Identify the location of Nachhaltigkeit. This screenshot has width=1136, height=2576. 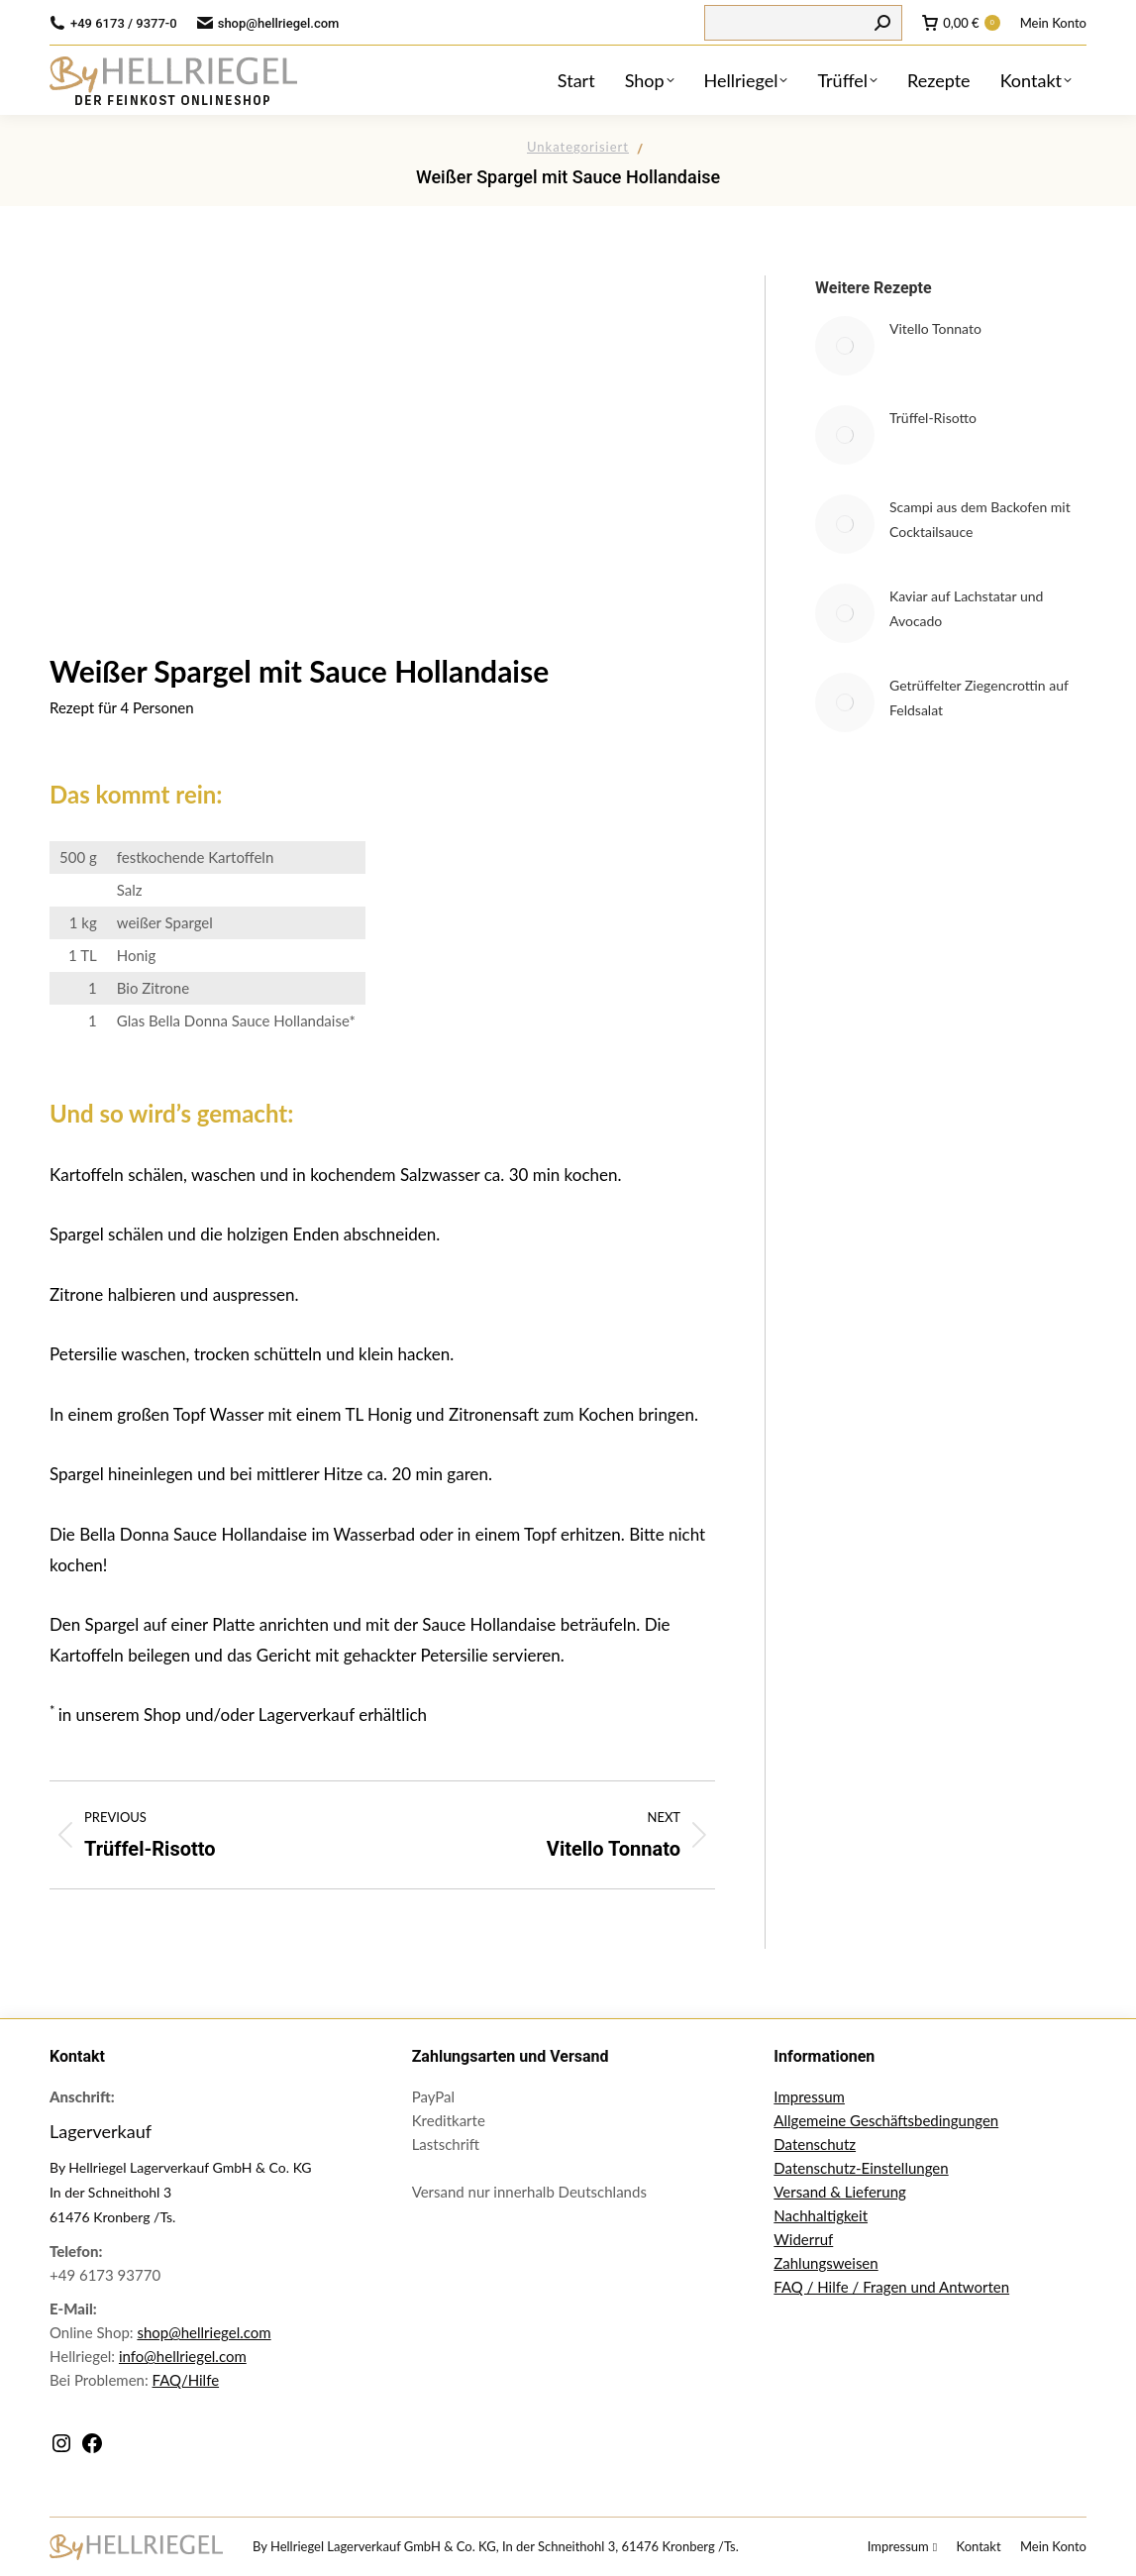
(821, 2215).